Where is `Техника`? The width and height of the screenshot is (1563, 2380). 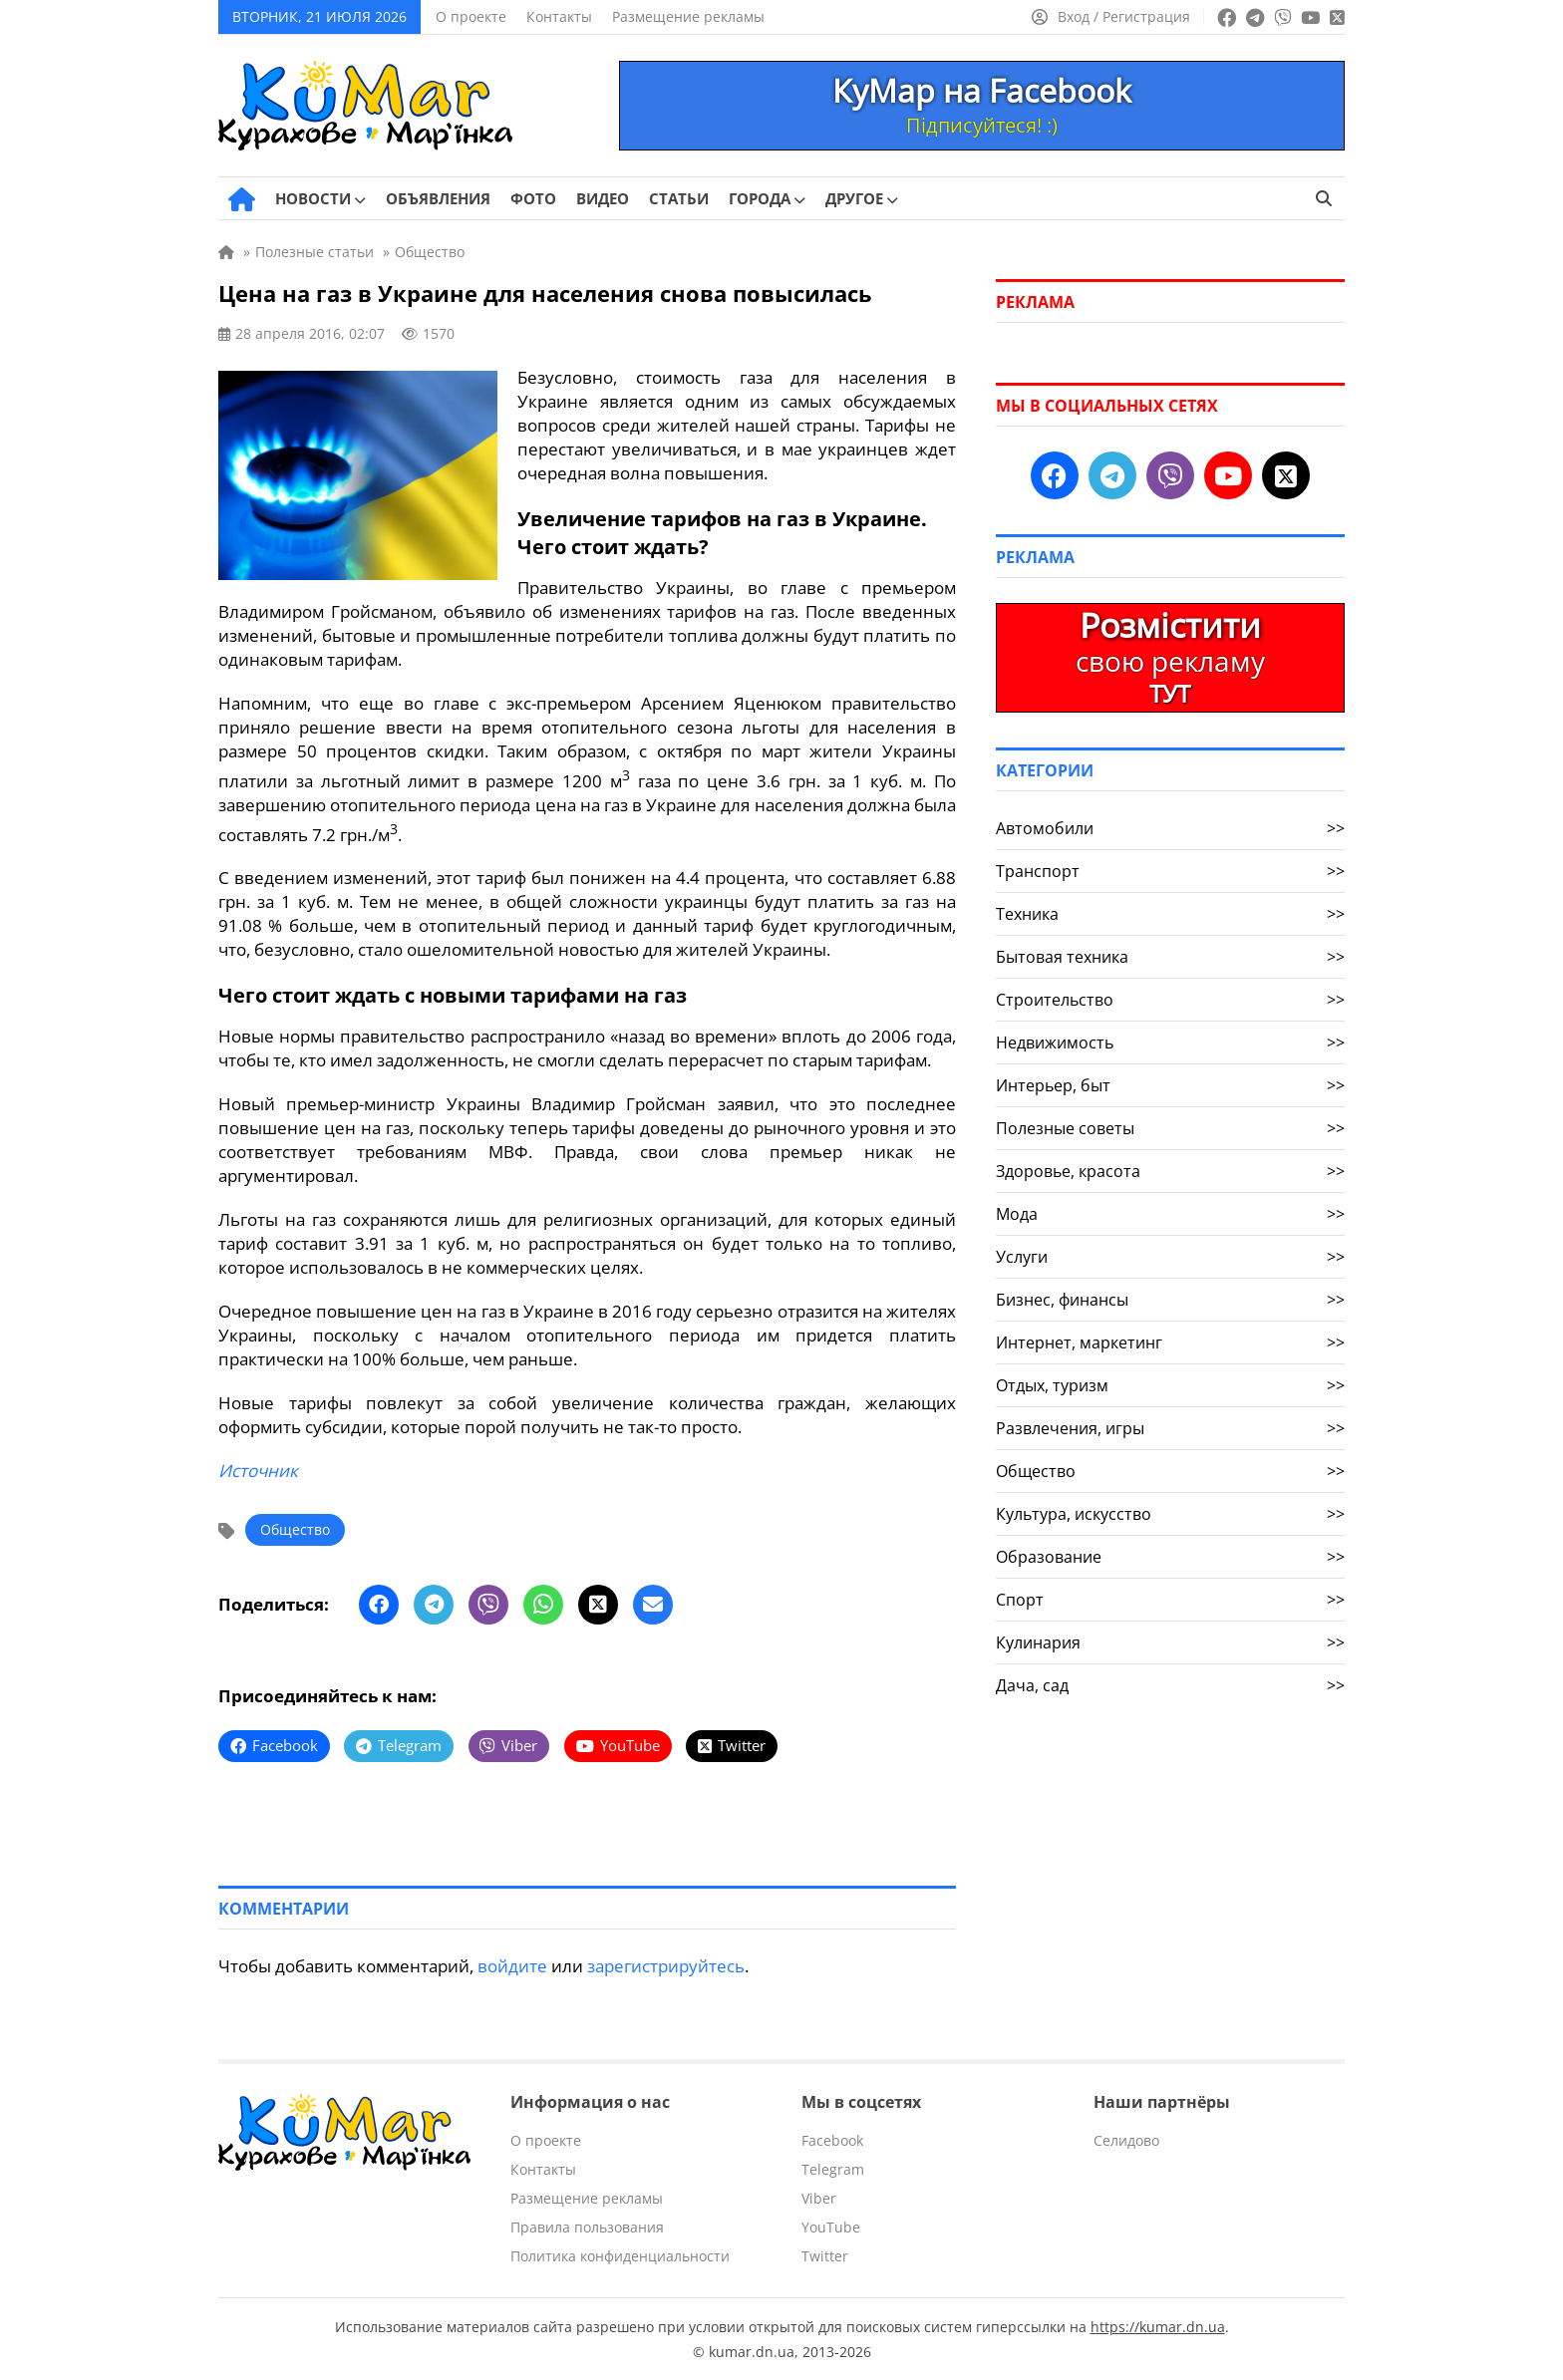 Техника is located at coordinates (1170, 914).